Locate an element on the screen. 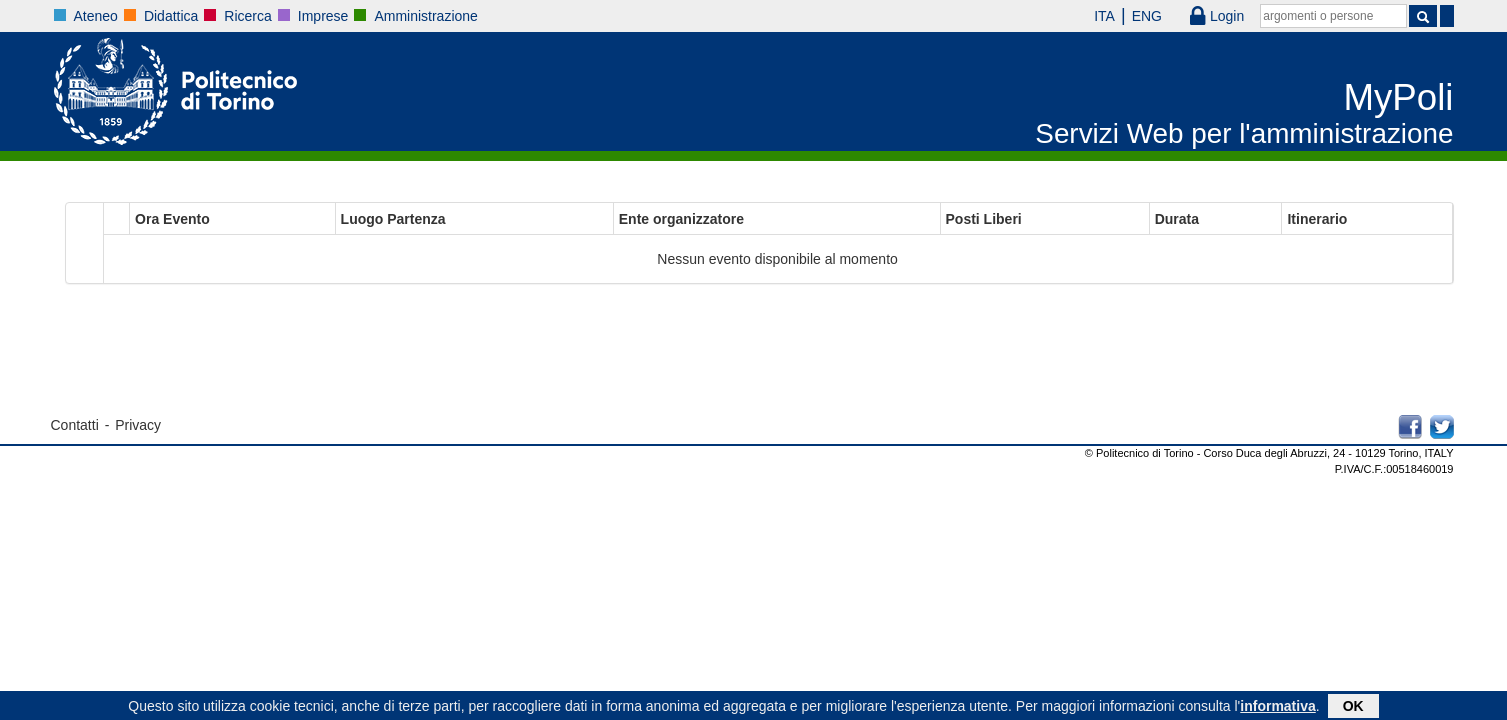 The width and height of the screenshot is (1507, 720). MyPoli is located at coordinates (1399, 97).